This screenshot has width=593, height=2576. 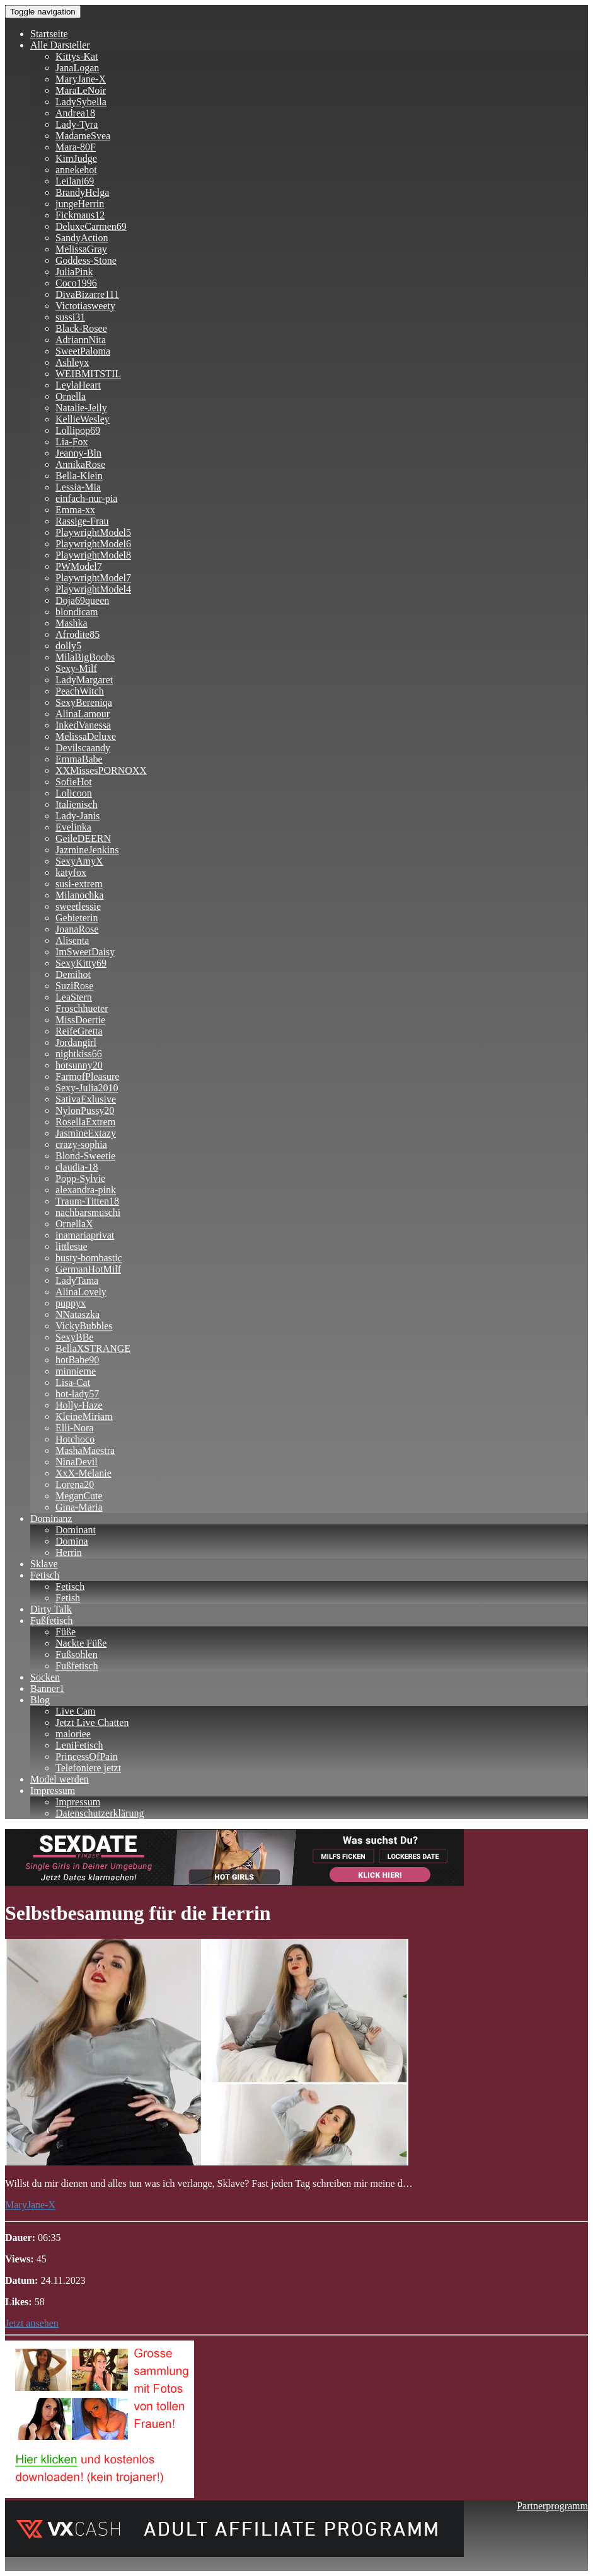 What do you see at coordinates (73, 1733) in the screenshot?
I see `maloriee` at bounding box center [73, 1733].